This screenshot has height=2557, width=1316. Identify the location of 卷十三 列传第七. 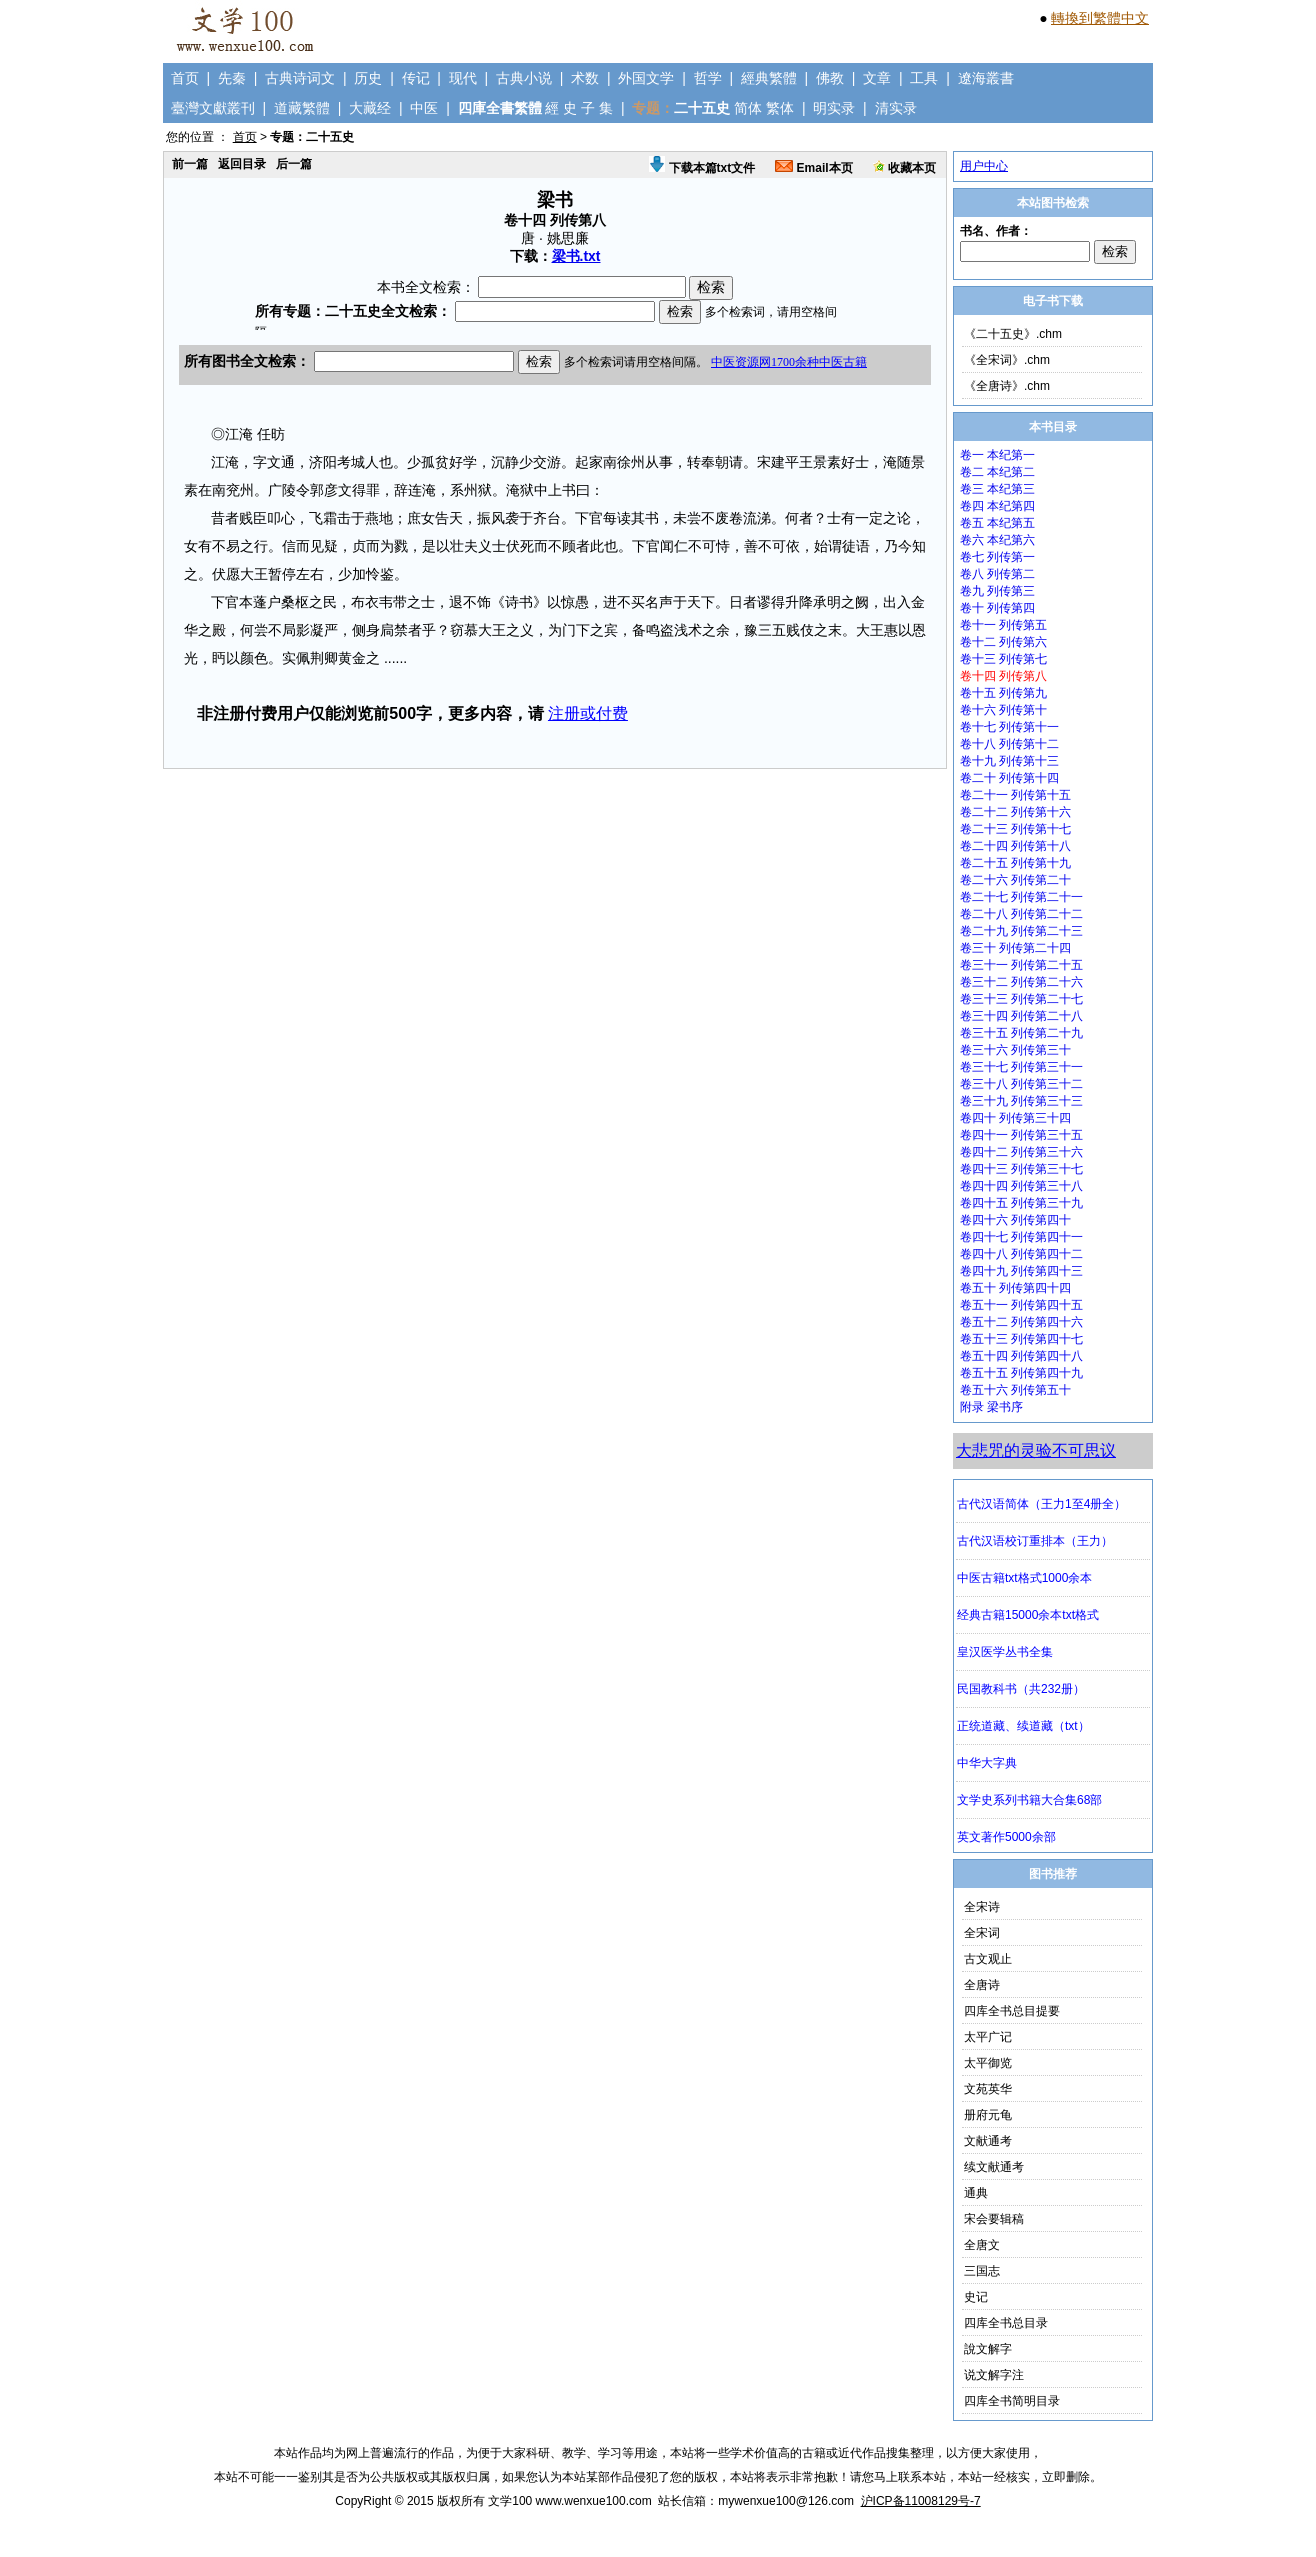
(1003, 659).